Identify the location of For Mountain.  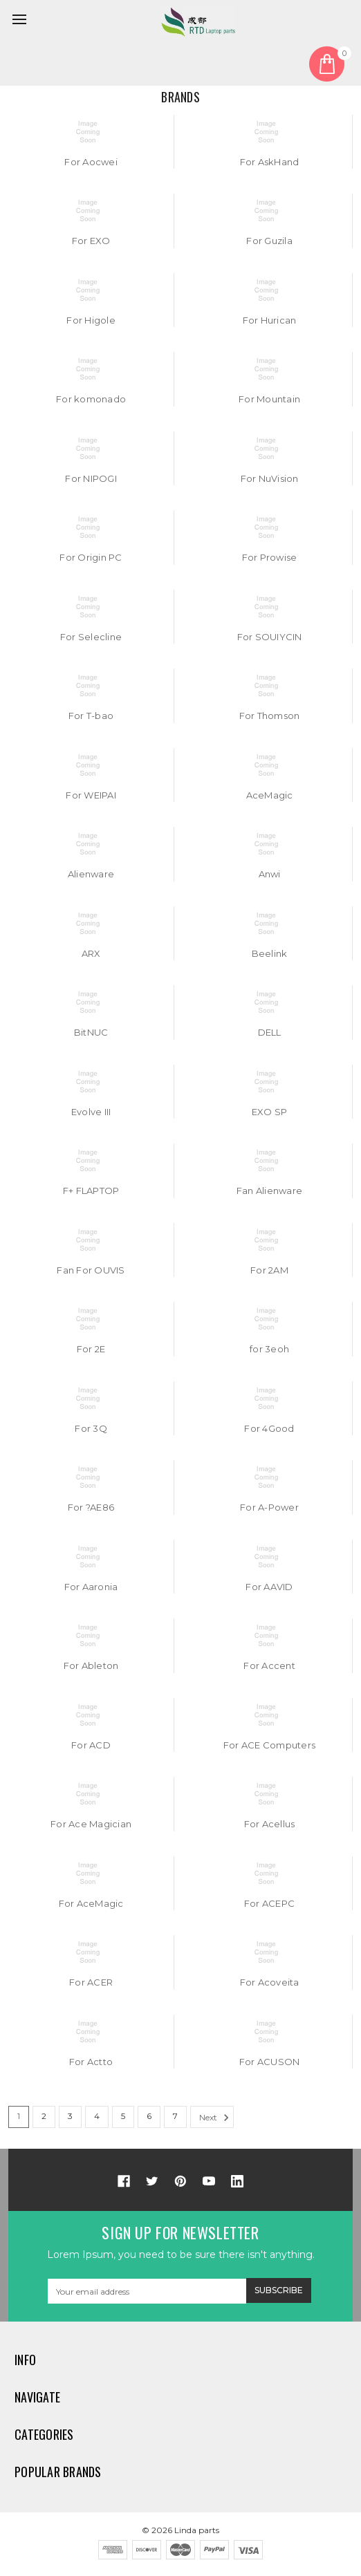
(269, 398).